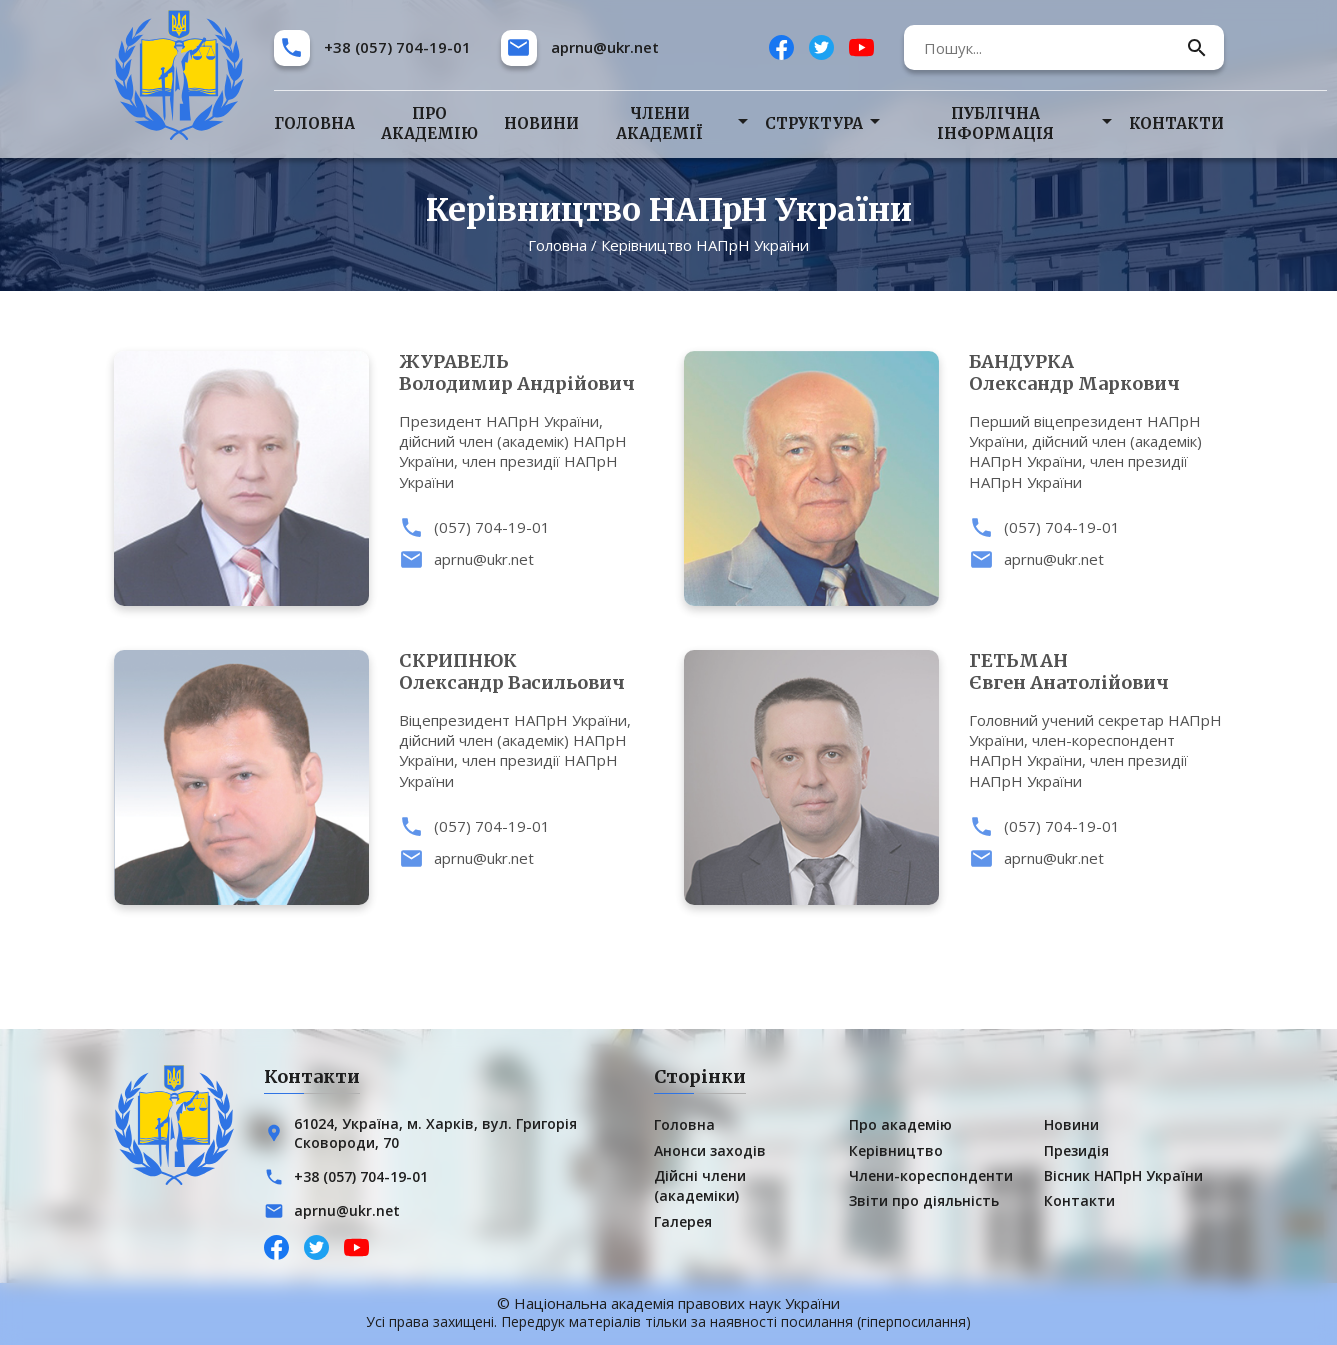 This screenshot has width=1337, height=1345. Describe the element at coordinates (605, 47) in the screenshot. I see `aprnu@ukr.net` at that location.